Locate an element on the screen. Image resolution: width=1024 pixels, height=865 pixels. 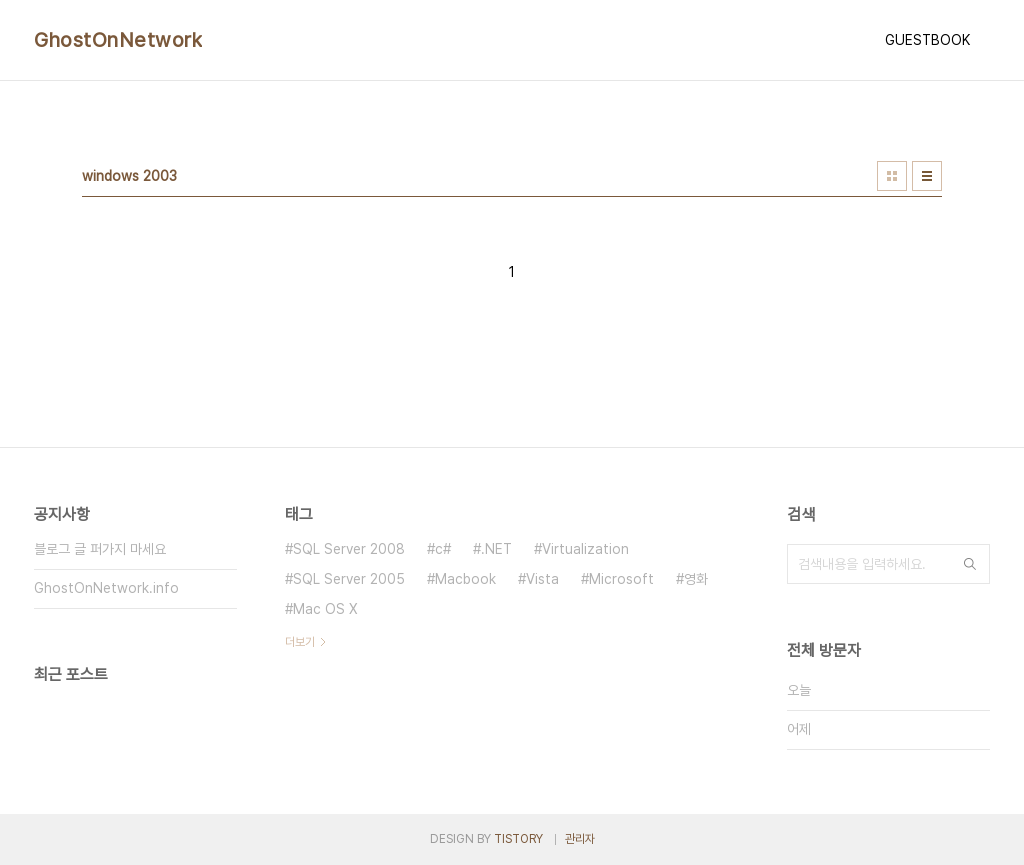
.NET is located at coordinates (496, 549).